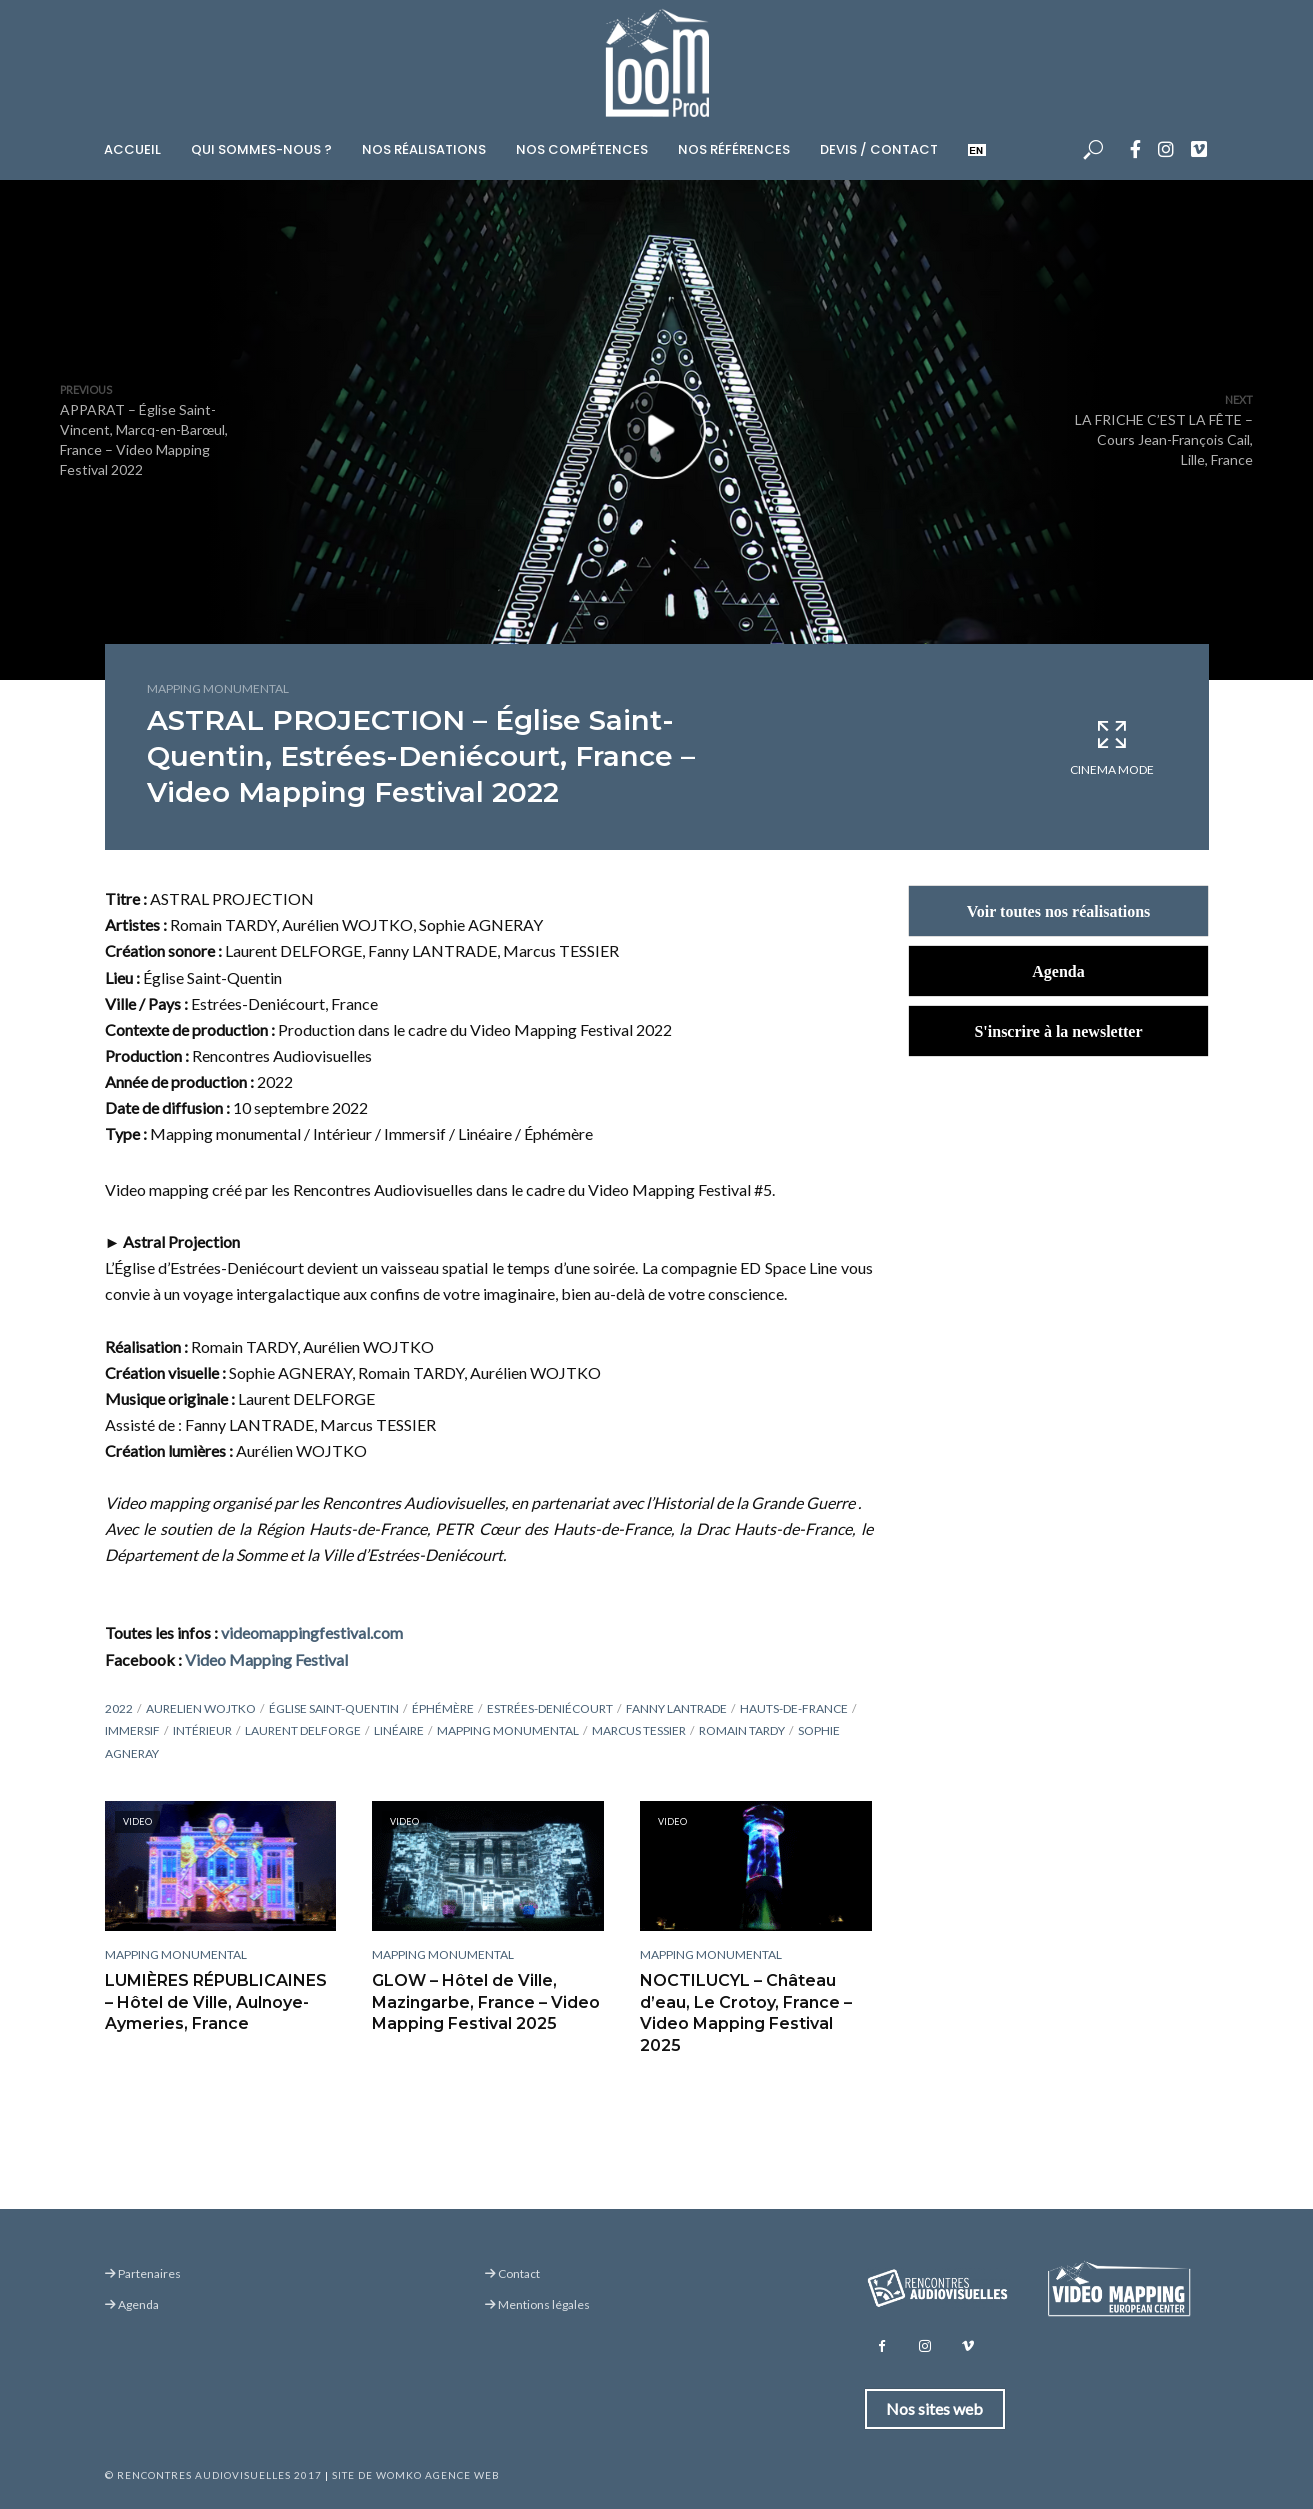  I want to click on Nos références, so click(734, 149).